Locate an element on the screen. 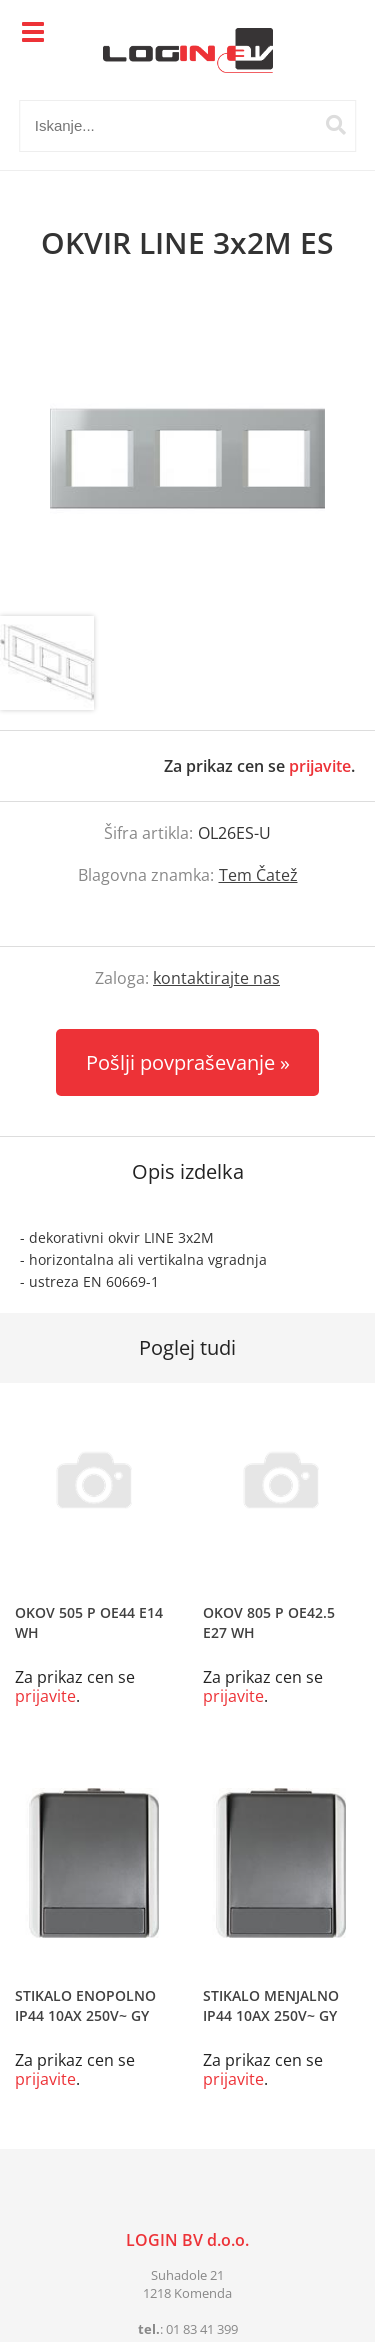 The width and height of the screenshot is (375, 2342). 01 83 41 399 is located at coordinates (202, 2329).